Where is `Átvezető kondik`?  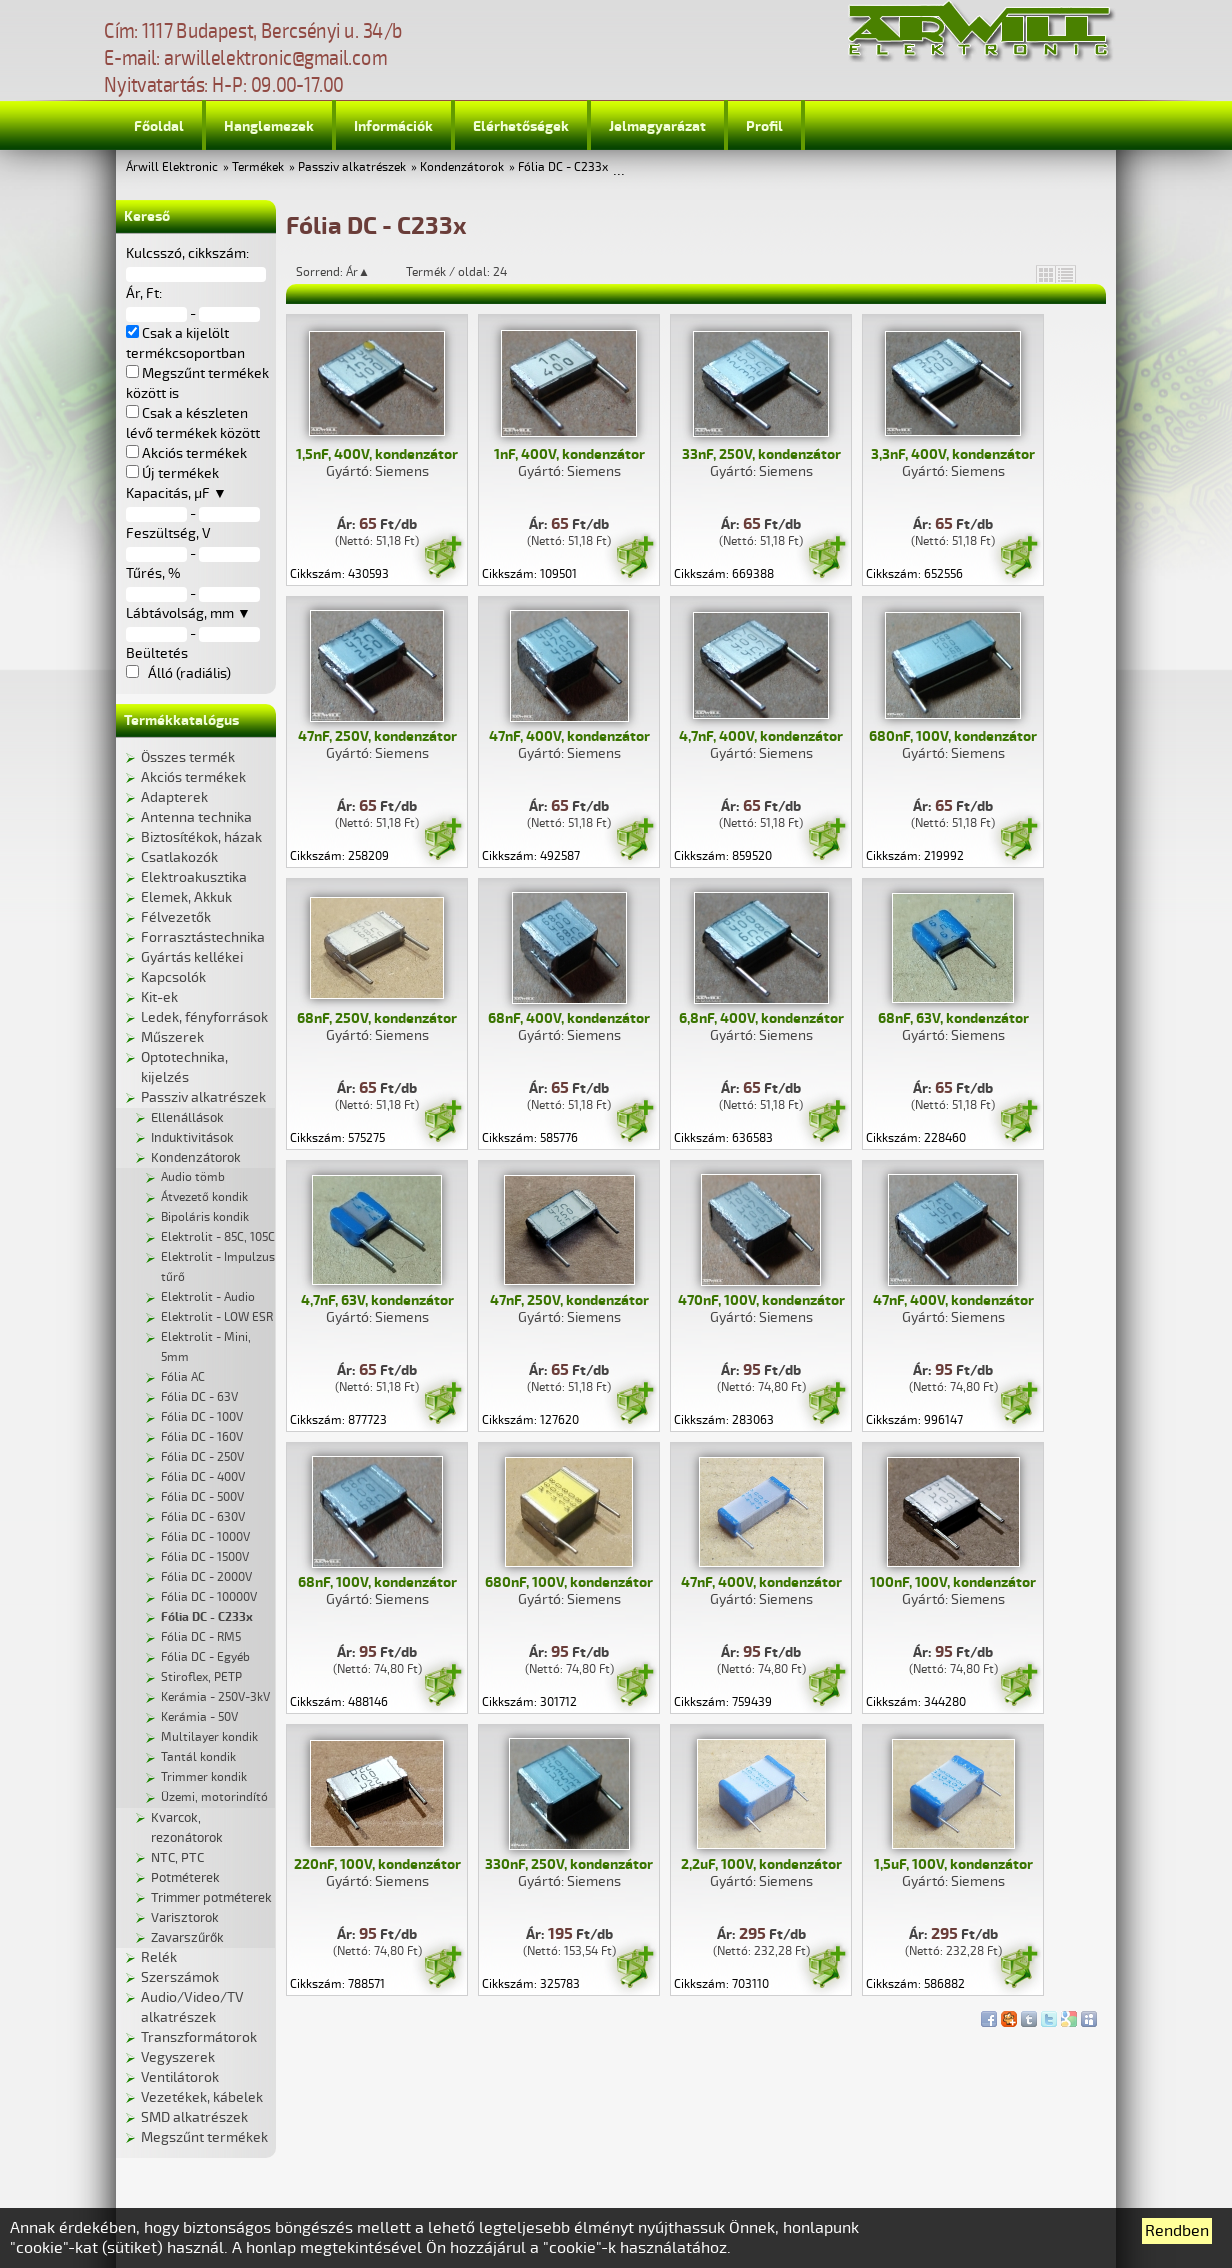 Átvezető kondik is located at coordinates (204, 1197).